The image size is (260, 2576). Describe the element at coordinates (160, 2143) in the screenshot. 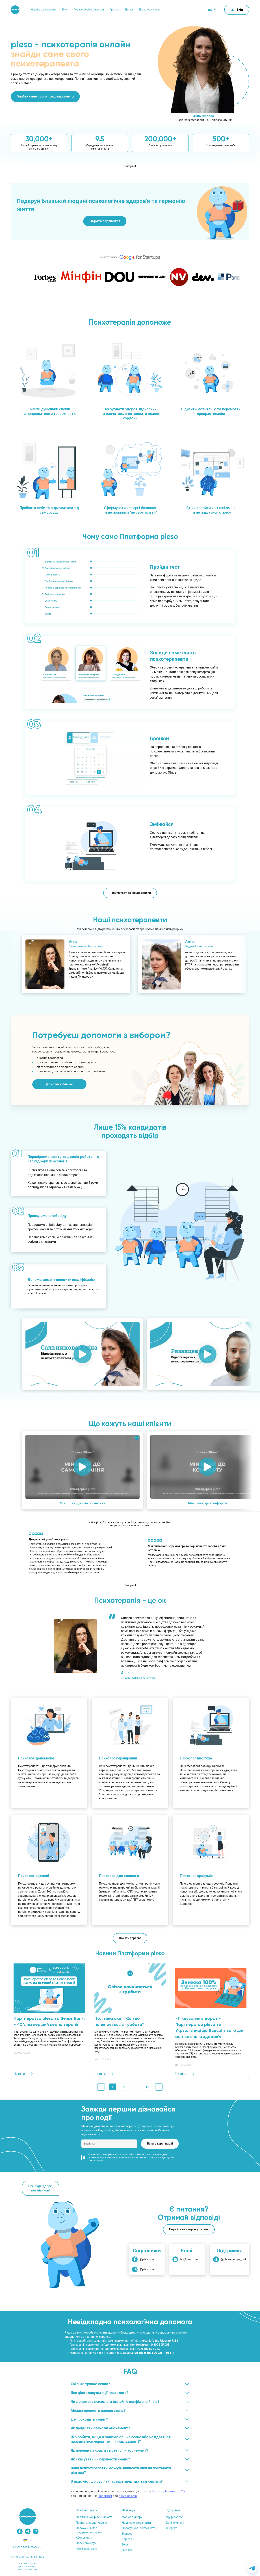

I see `Бути в курсі подій` at that location.